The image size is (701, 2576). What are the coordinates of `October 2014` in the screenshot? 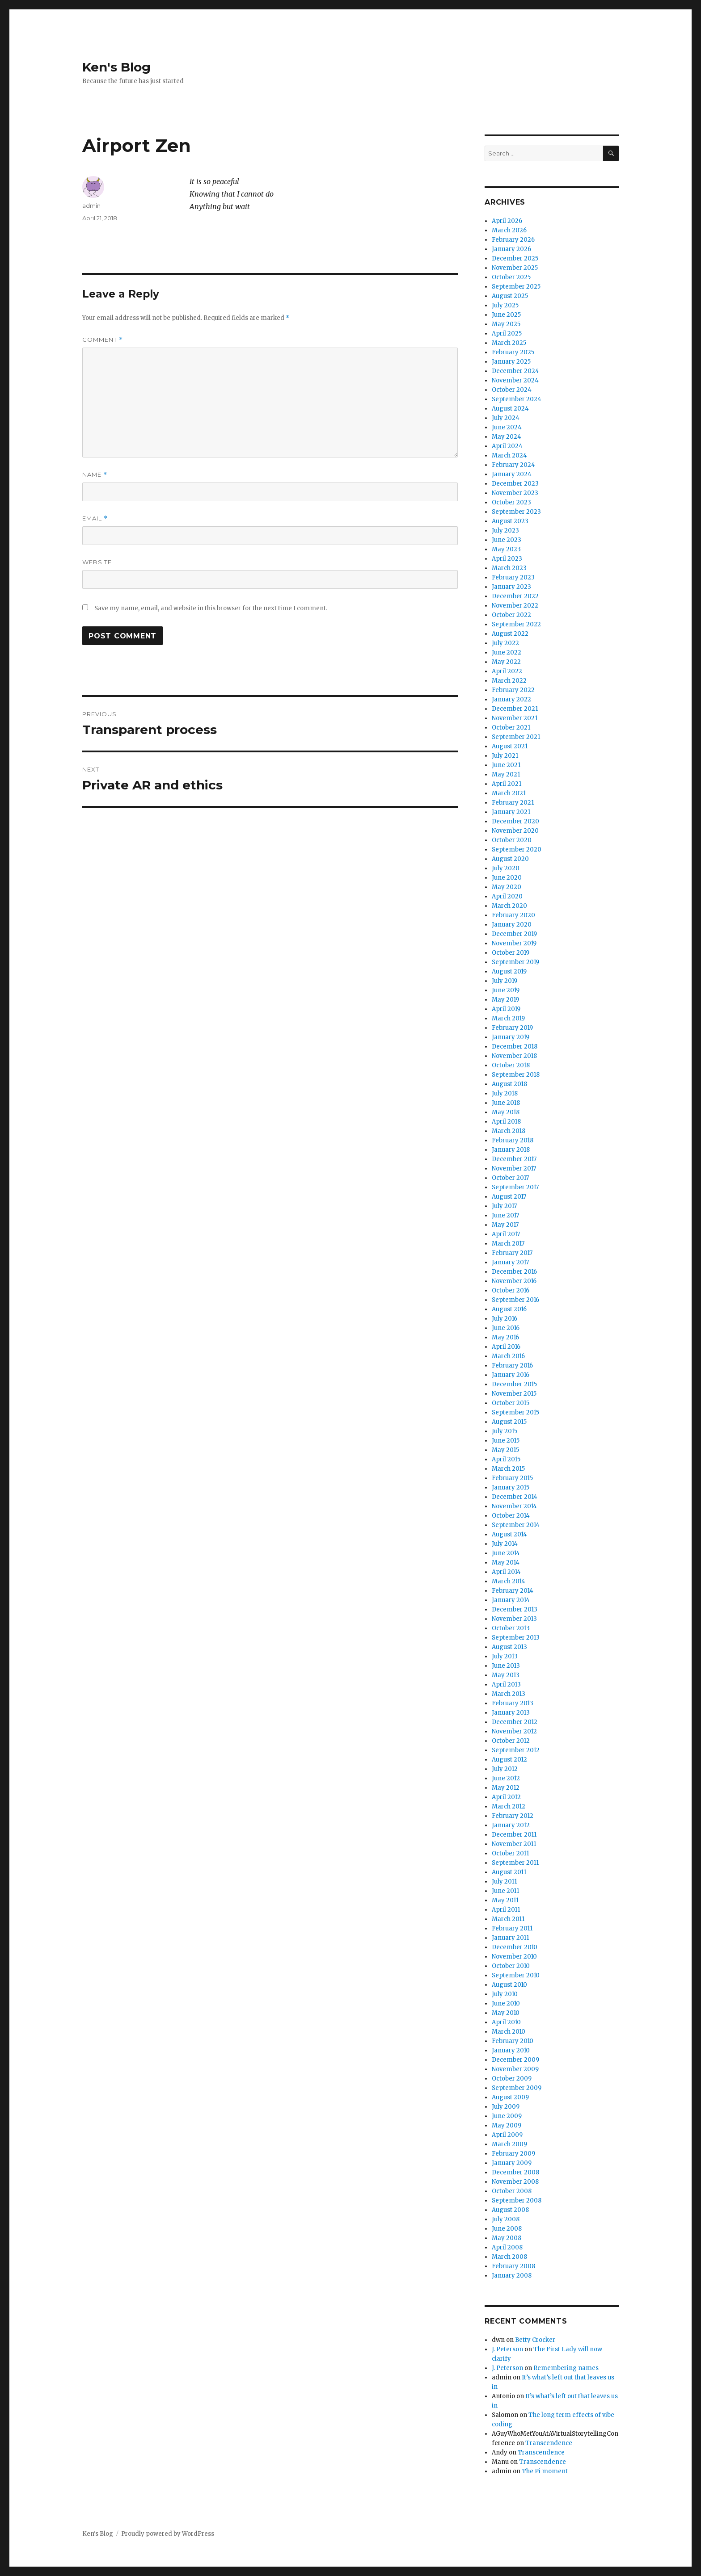 It's located at (511, 1515).